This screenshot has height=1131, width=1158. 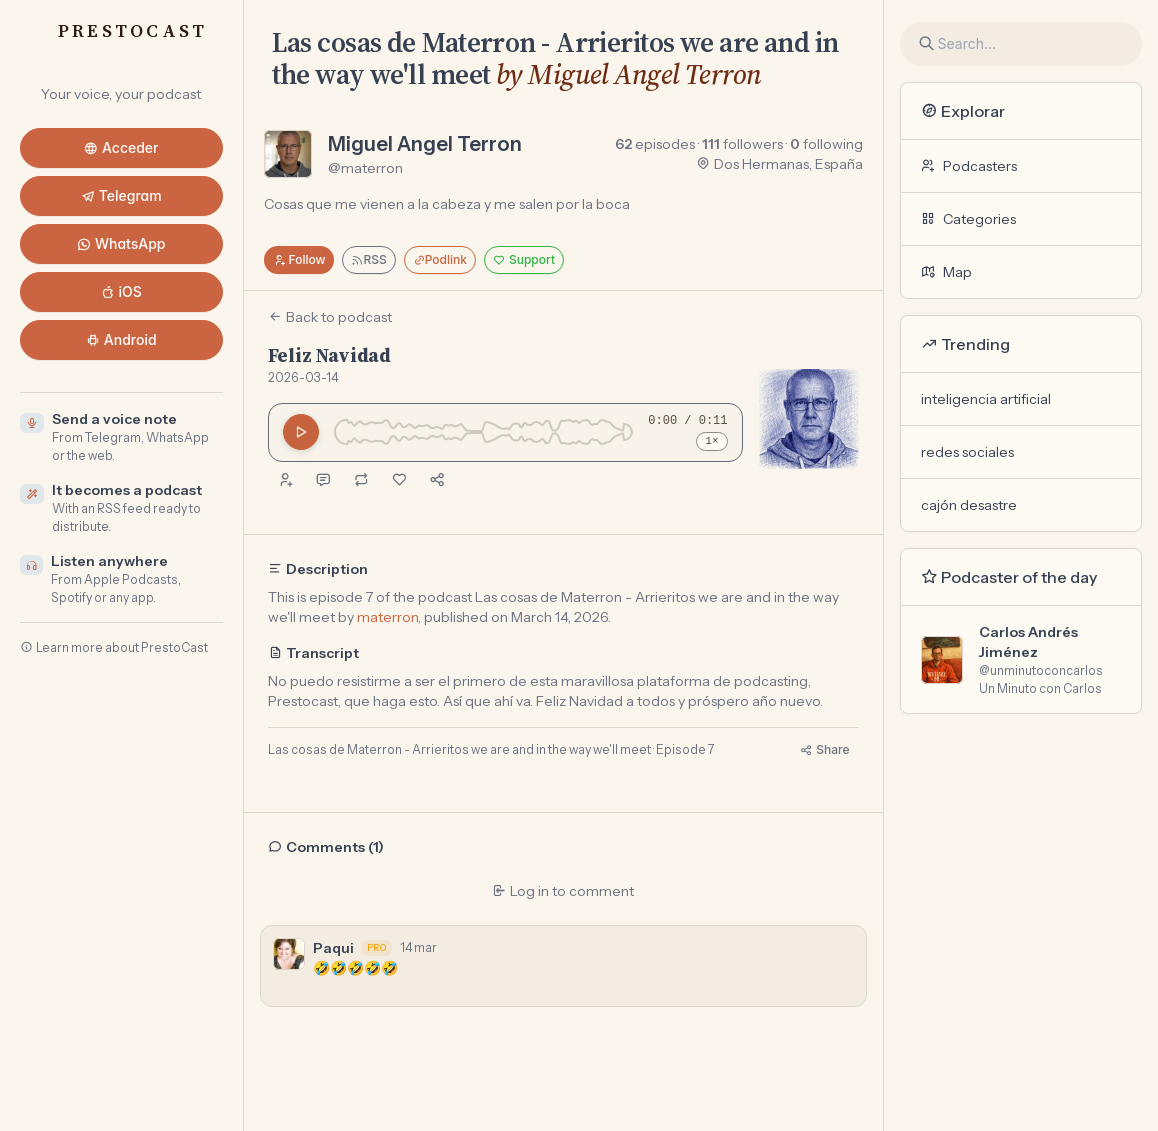 I want to click on WhatsApp, so click(x=121, y=243).